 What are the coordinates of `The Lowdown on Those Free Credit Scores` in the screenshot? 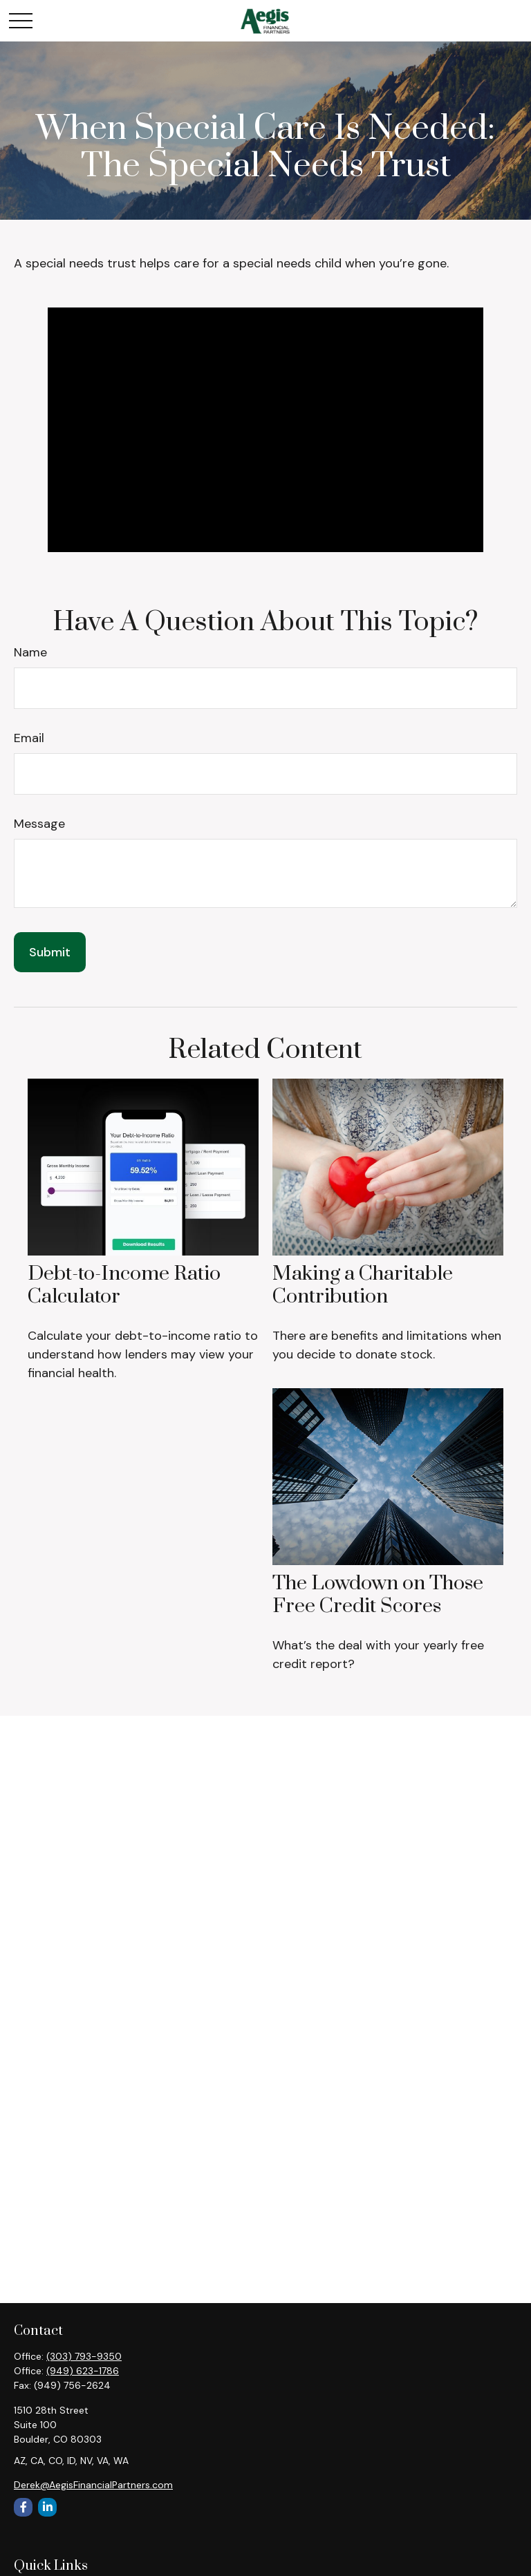 It's located at (377, 1594).